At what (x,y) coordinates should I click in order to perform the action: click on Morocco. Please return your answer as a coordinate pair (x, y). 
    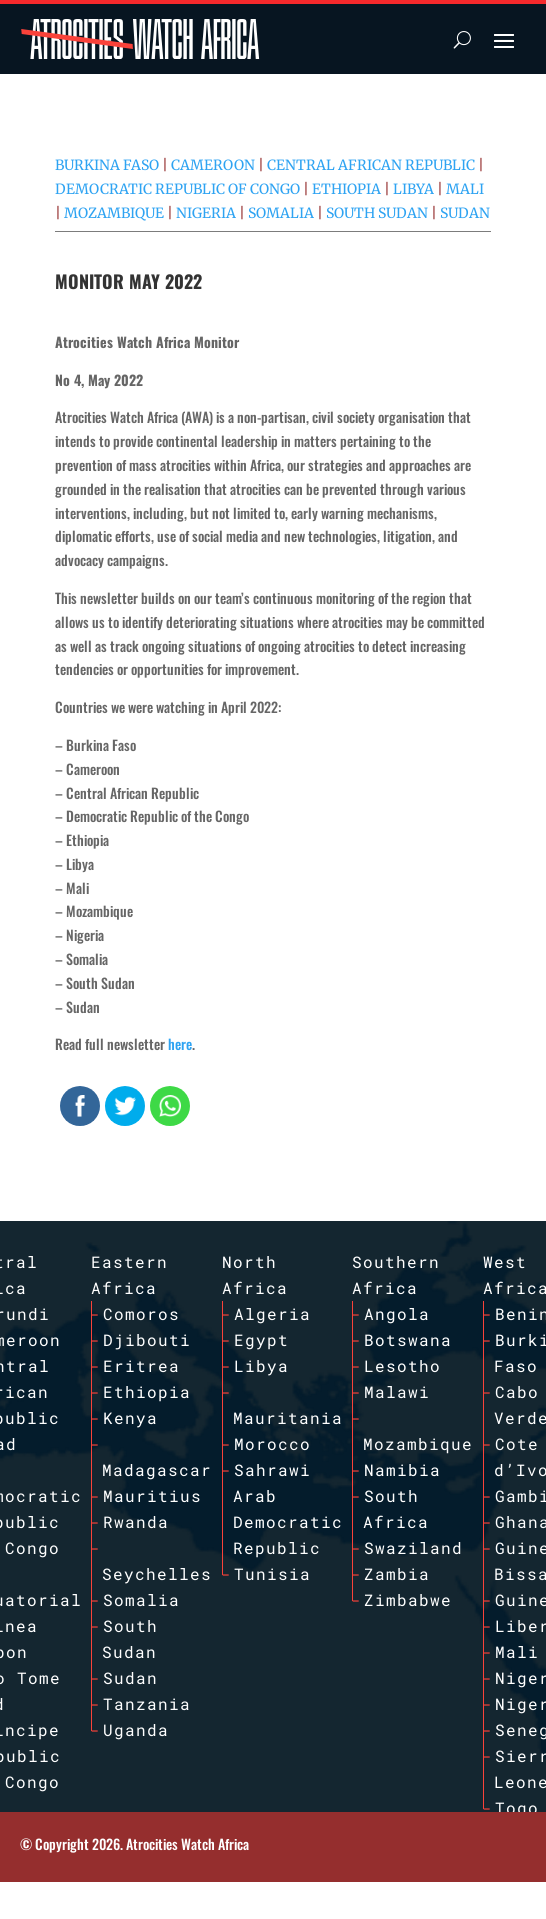
    Looking at the image, I should click on (272, 1443).